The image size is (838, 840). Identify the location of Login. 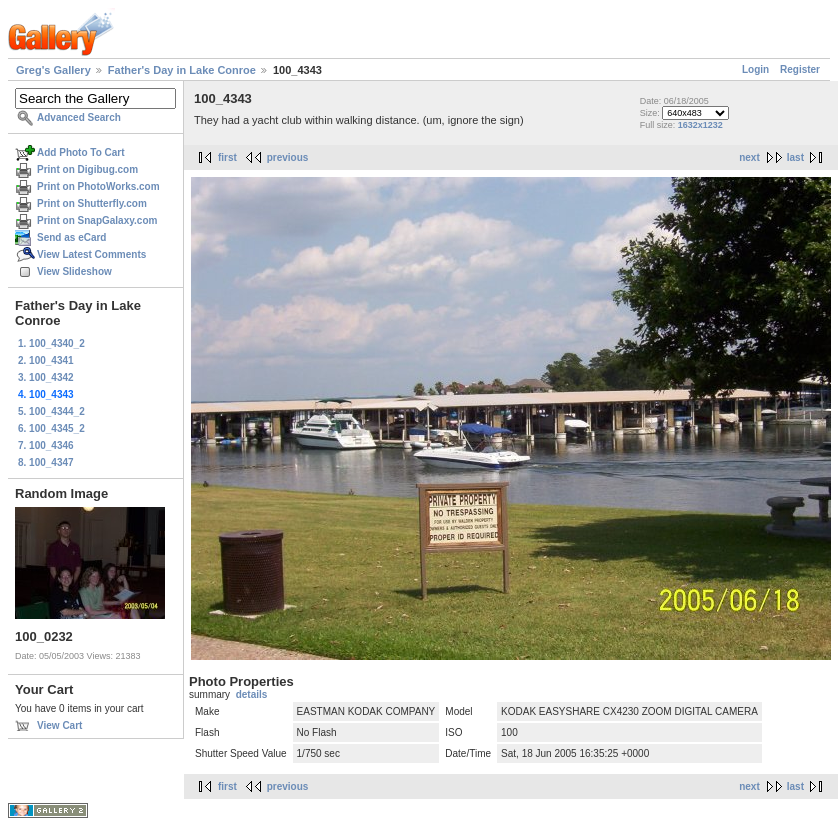
(755, 69).